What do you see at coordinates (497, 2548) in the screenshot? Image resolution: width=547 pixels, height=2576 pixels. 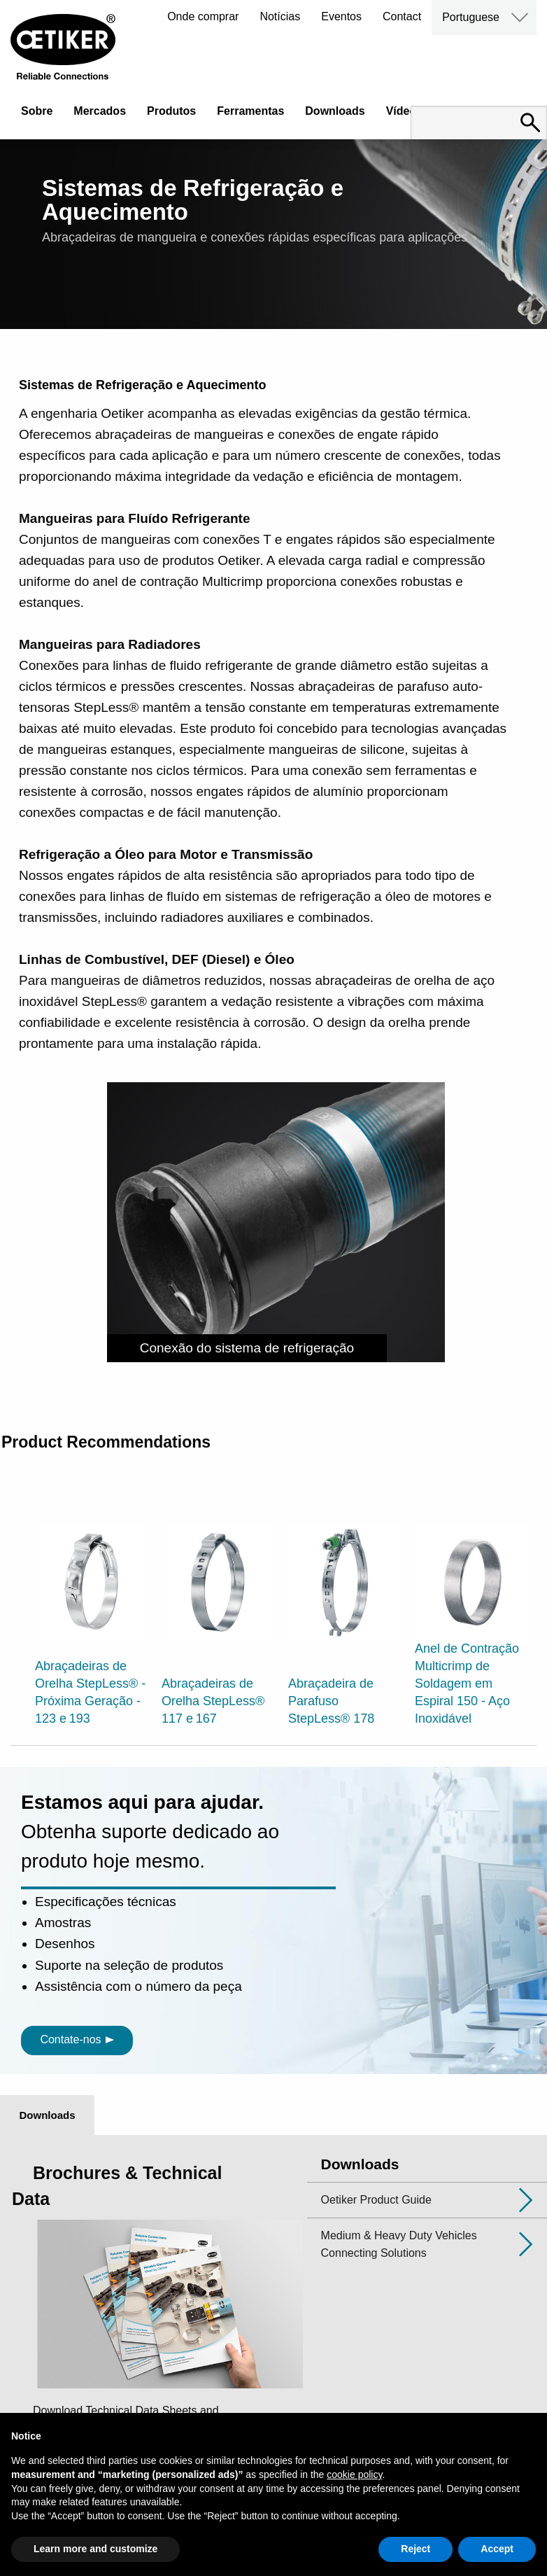 I see `Accept [button]` at bounding box center [497, 2548].